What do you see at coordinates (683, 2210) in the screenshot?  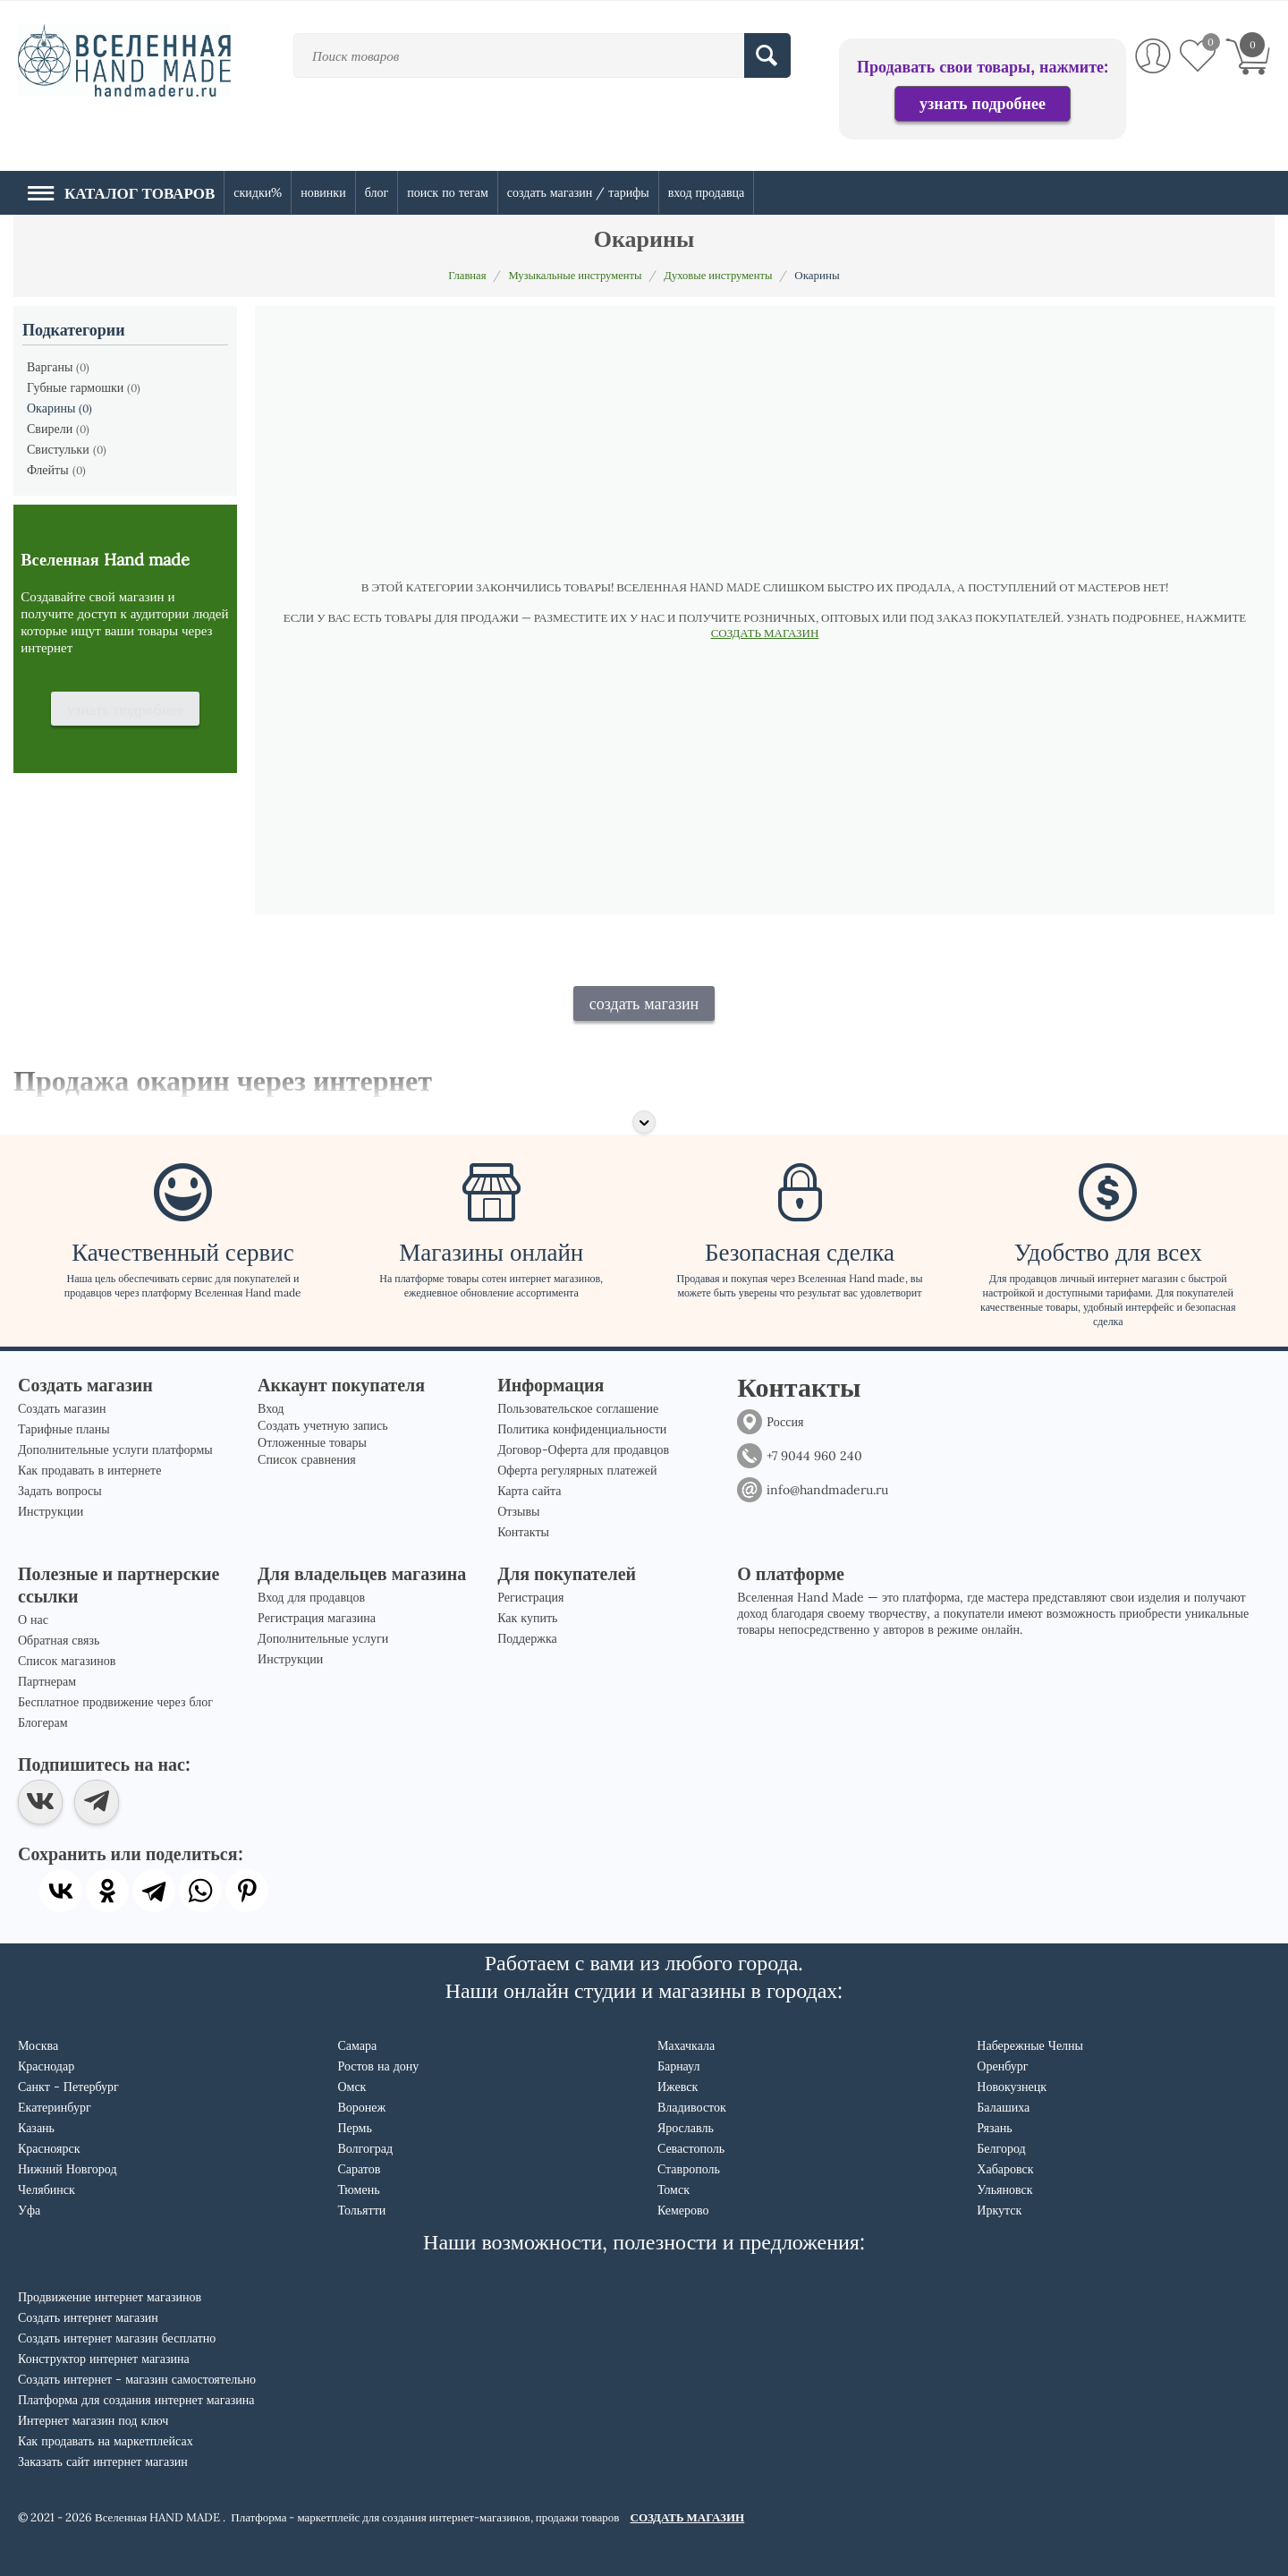 I see `Кемерово` at bounding box center [683, 2210].